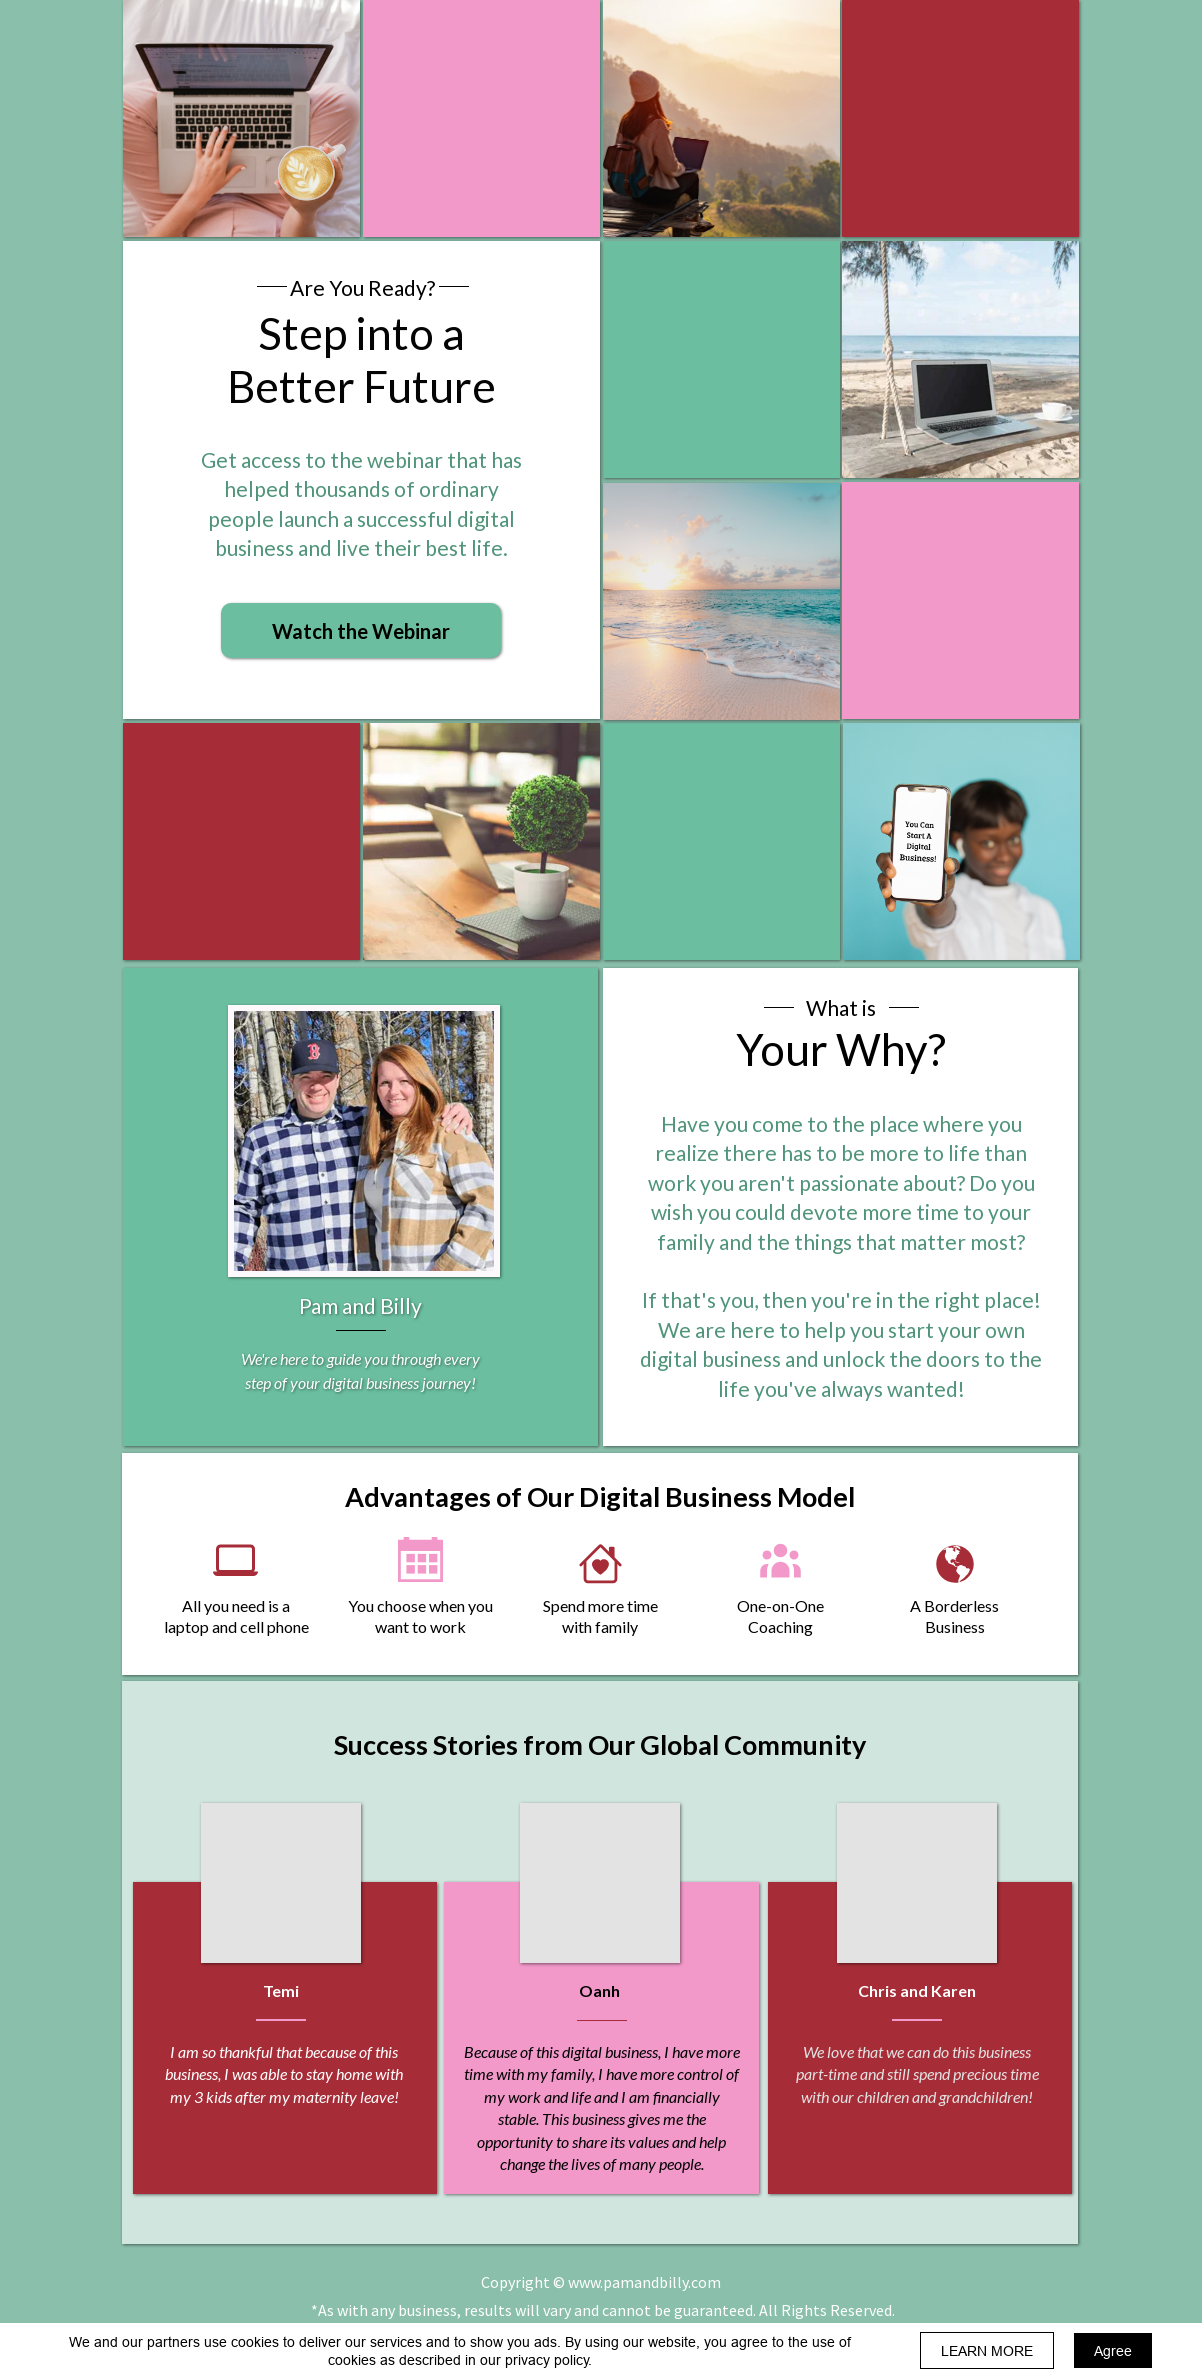 Image resolution: width=1202 pixels, height=2379 pixels. Describe the element at coordinates (361, 630) in the screenshot. I see `[button]` at that location.